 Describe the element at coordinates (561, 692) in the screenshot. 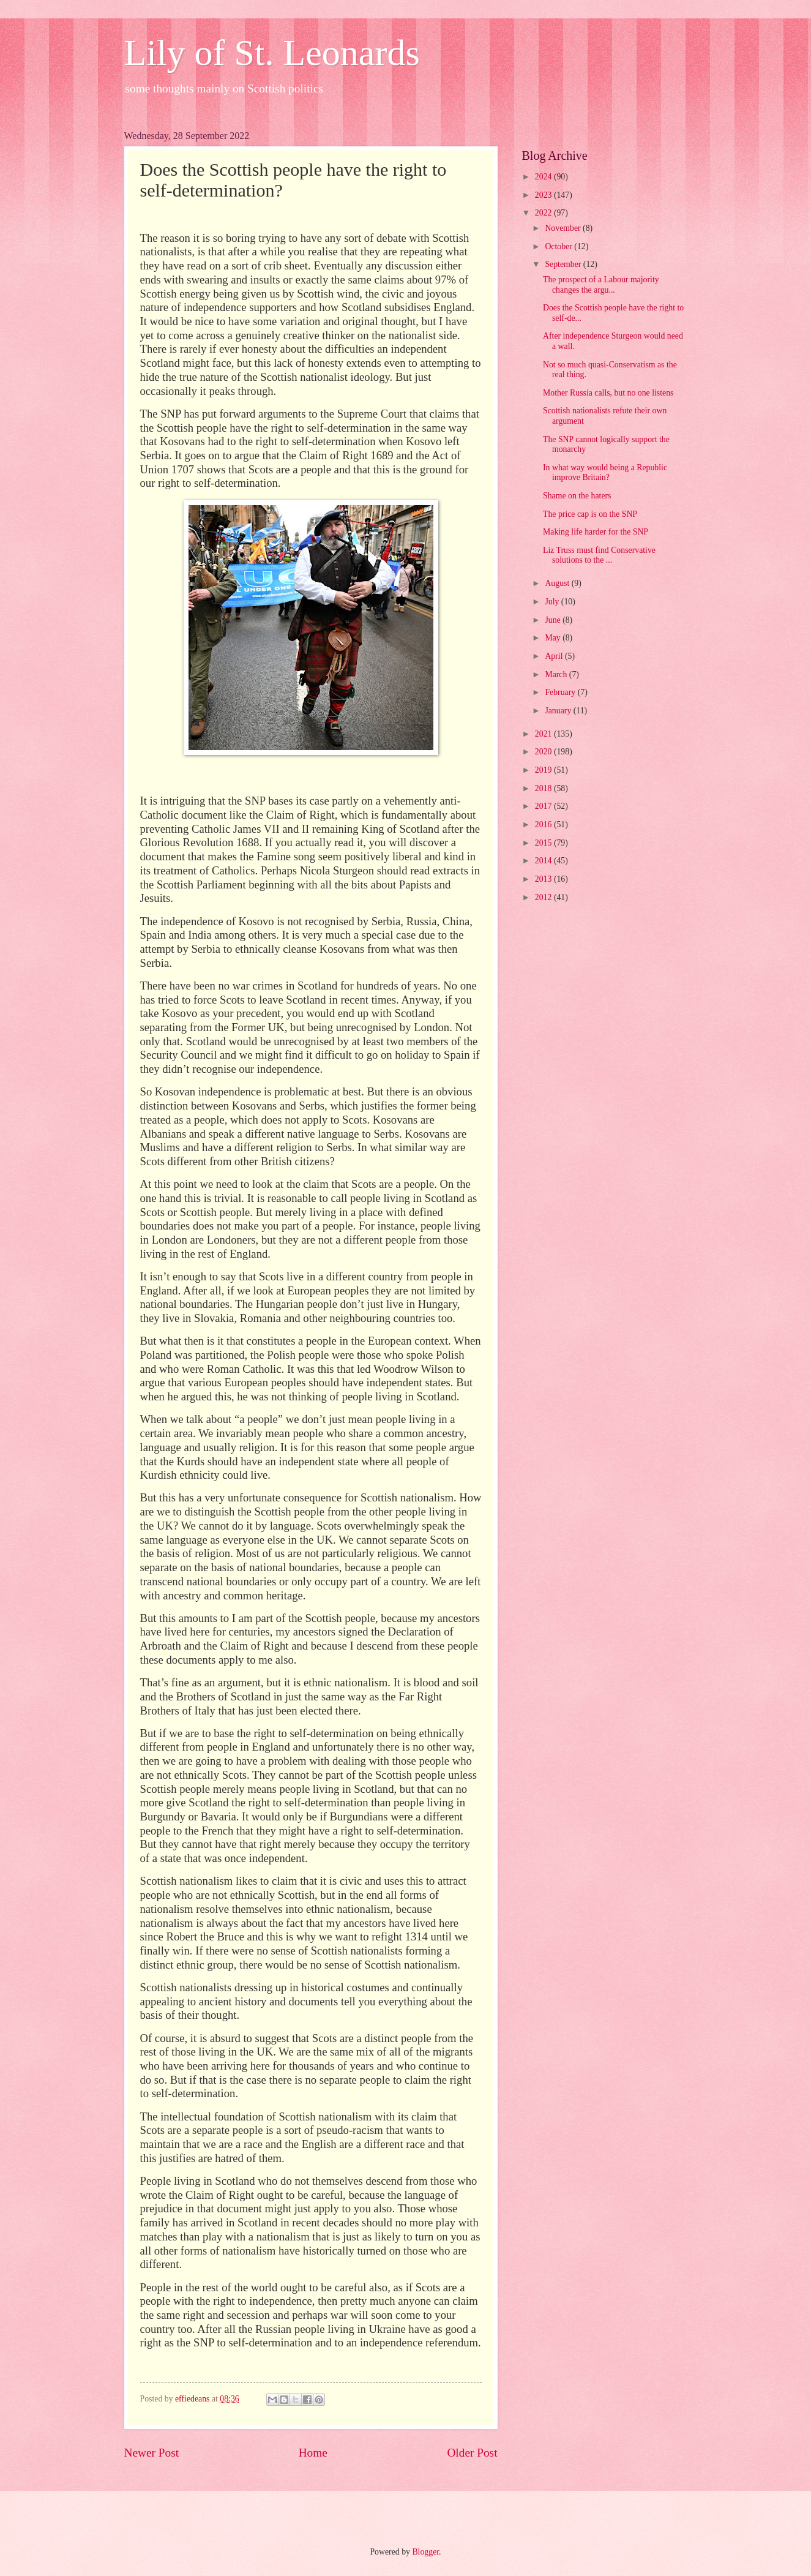

I see `February` at that location.